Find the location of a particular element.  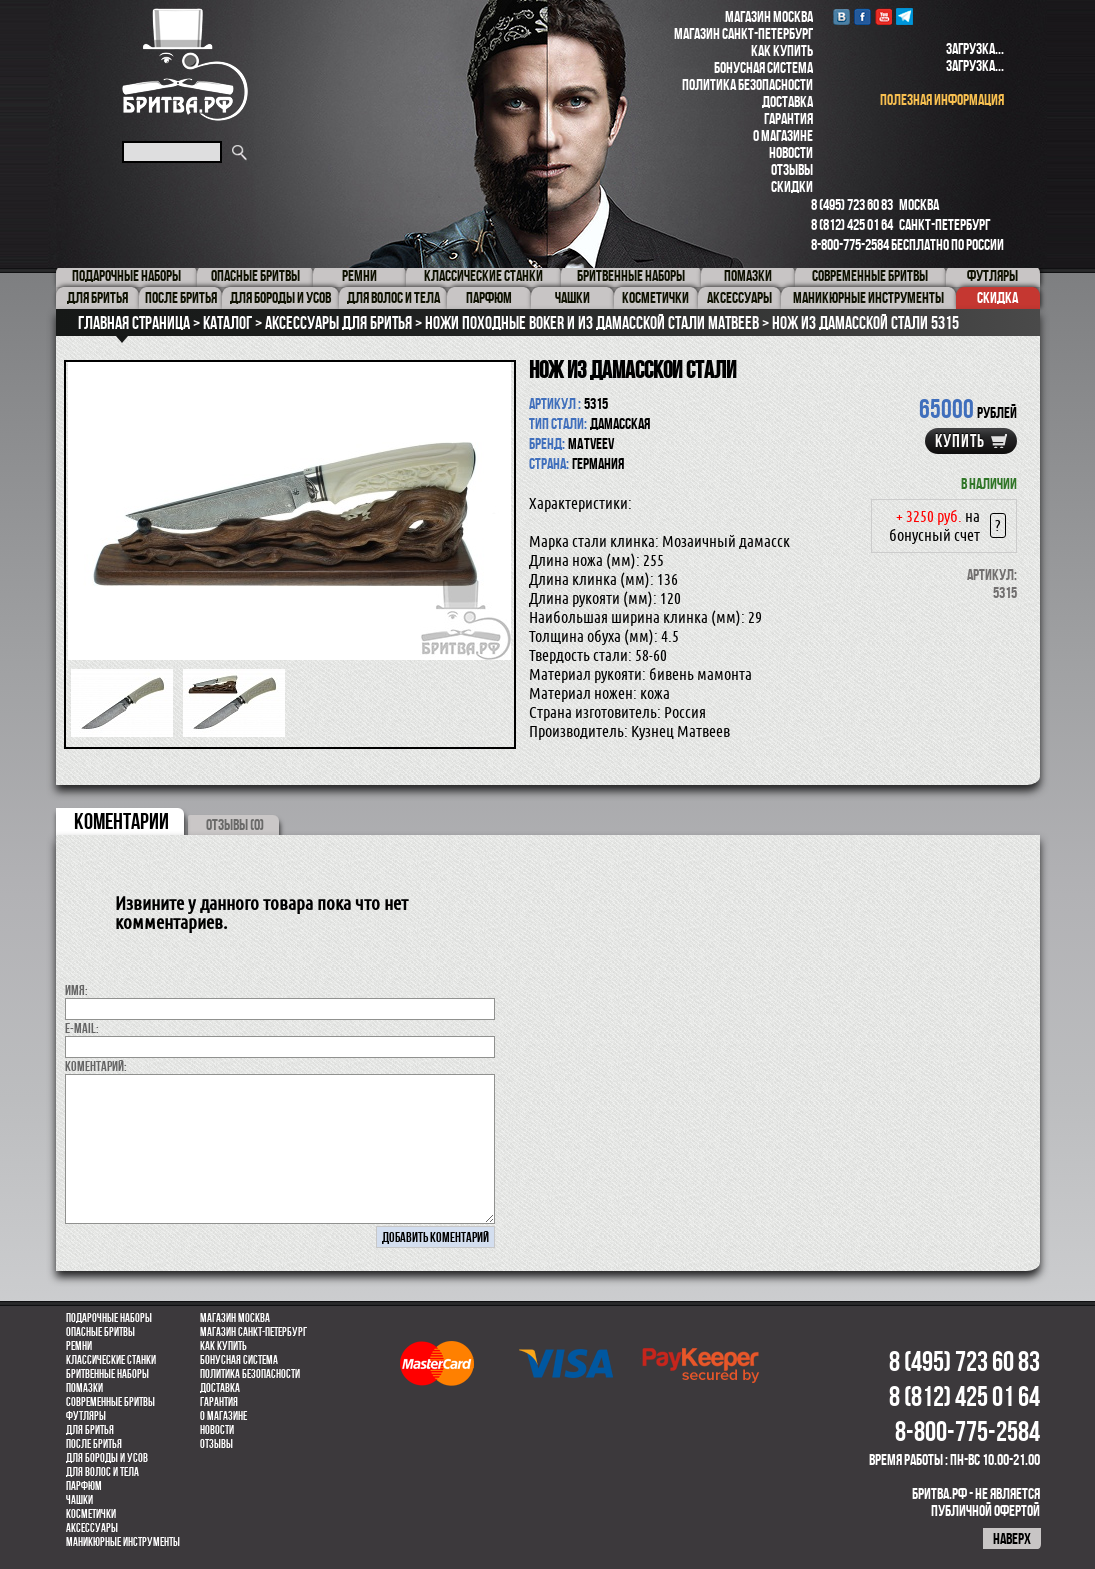

youtube is located at coordinates (883, 16).